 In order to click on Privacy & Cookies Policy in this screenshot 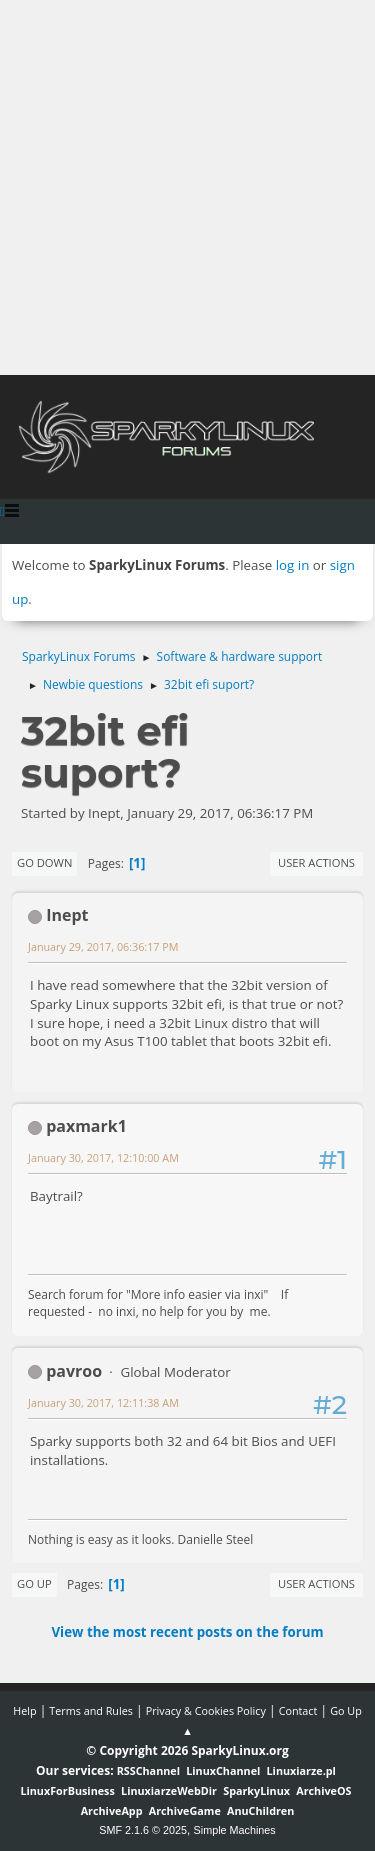, I will do `click(206, 1710)`.